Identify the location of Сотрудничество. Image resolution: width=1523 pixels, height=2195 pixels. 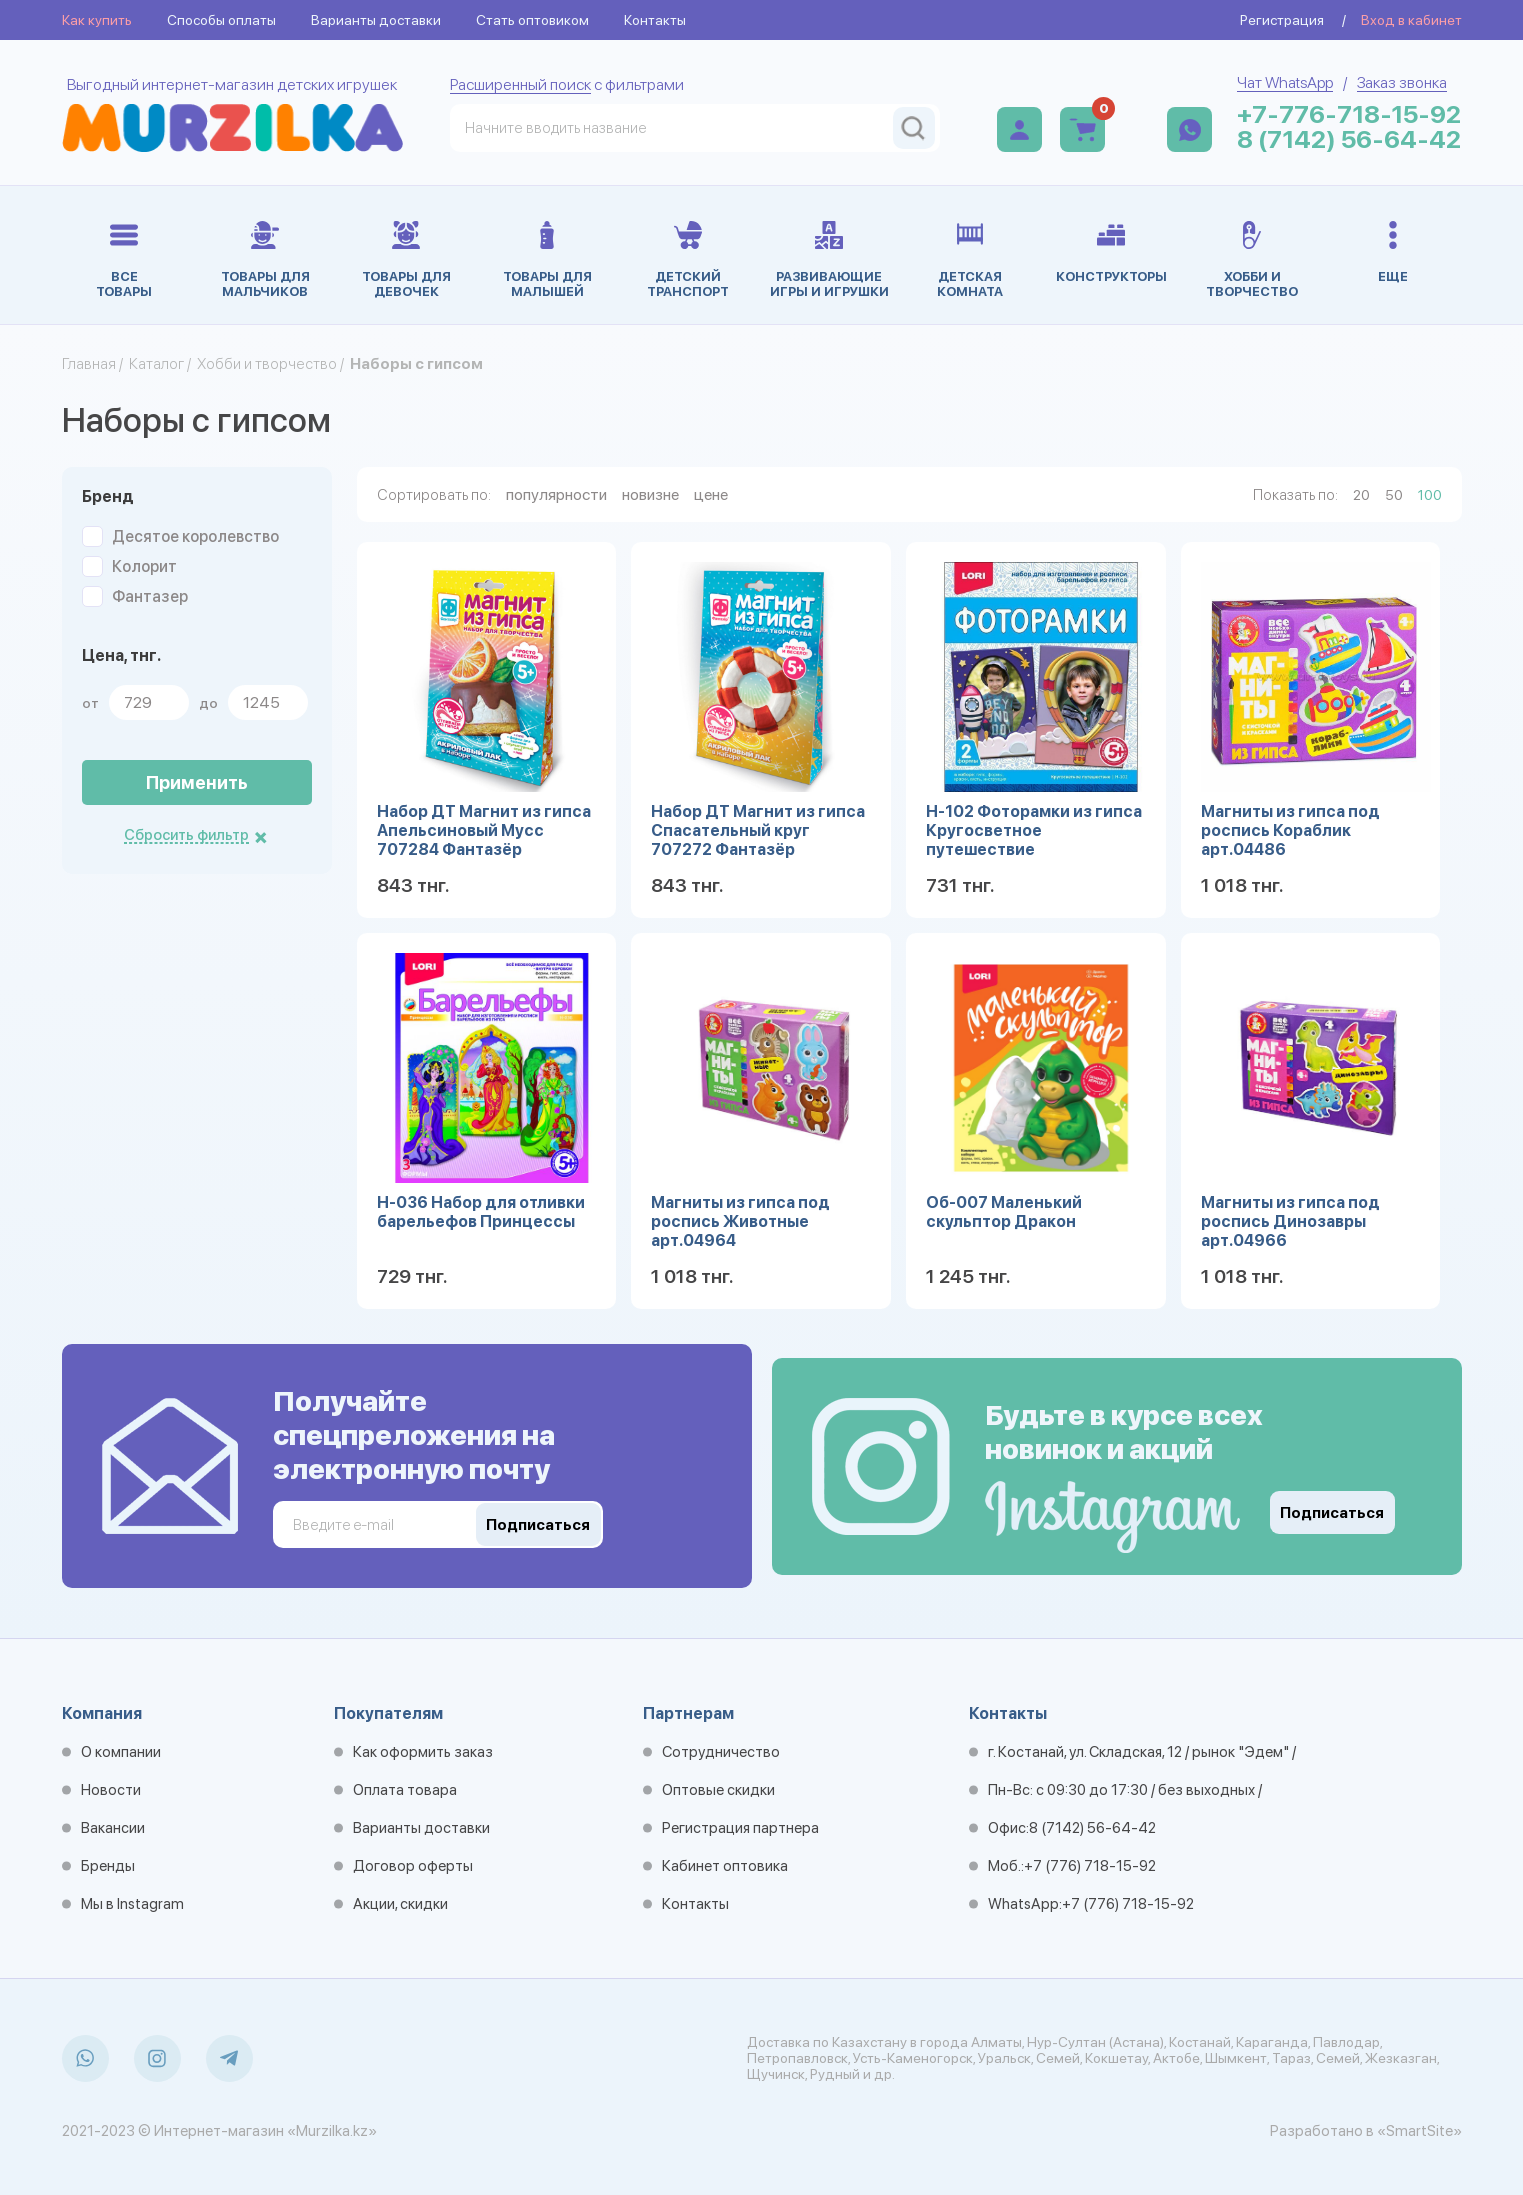
(721, 1752).